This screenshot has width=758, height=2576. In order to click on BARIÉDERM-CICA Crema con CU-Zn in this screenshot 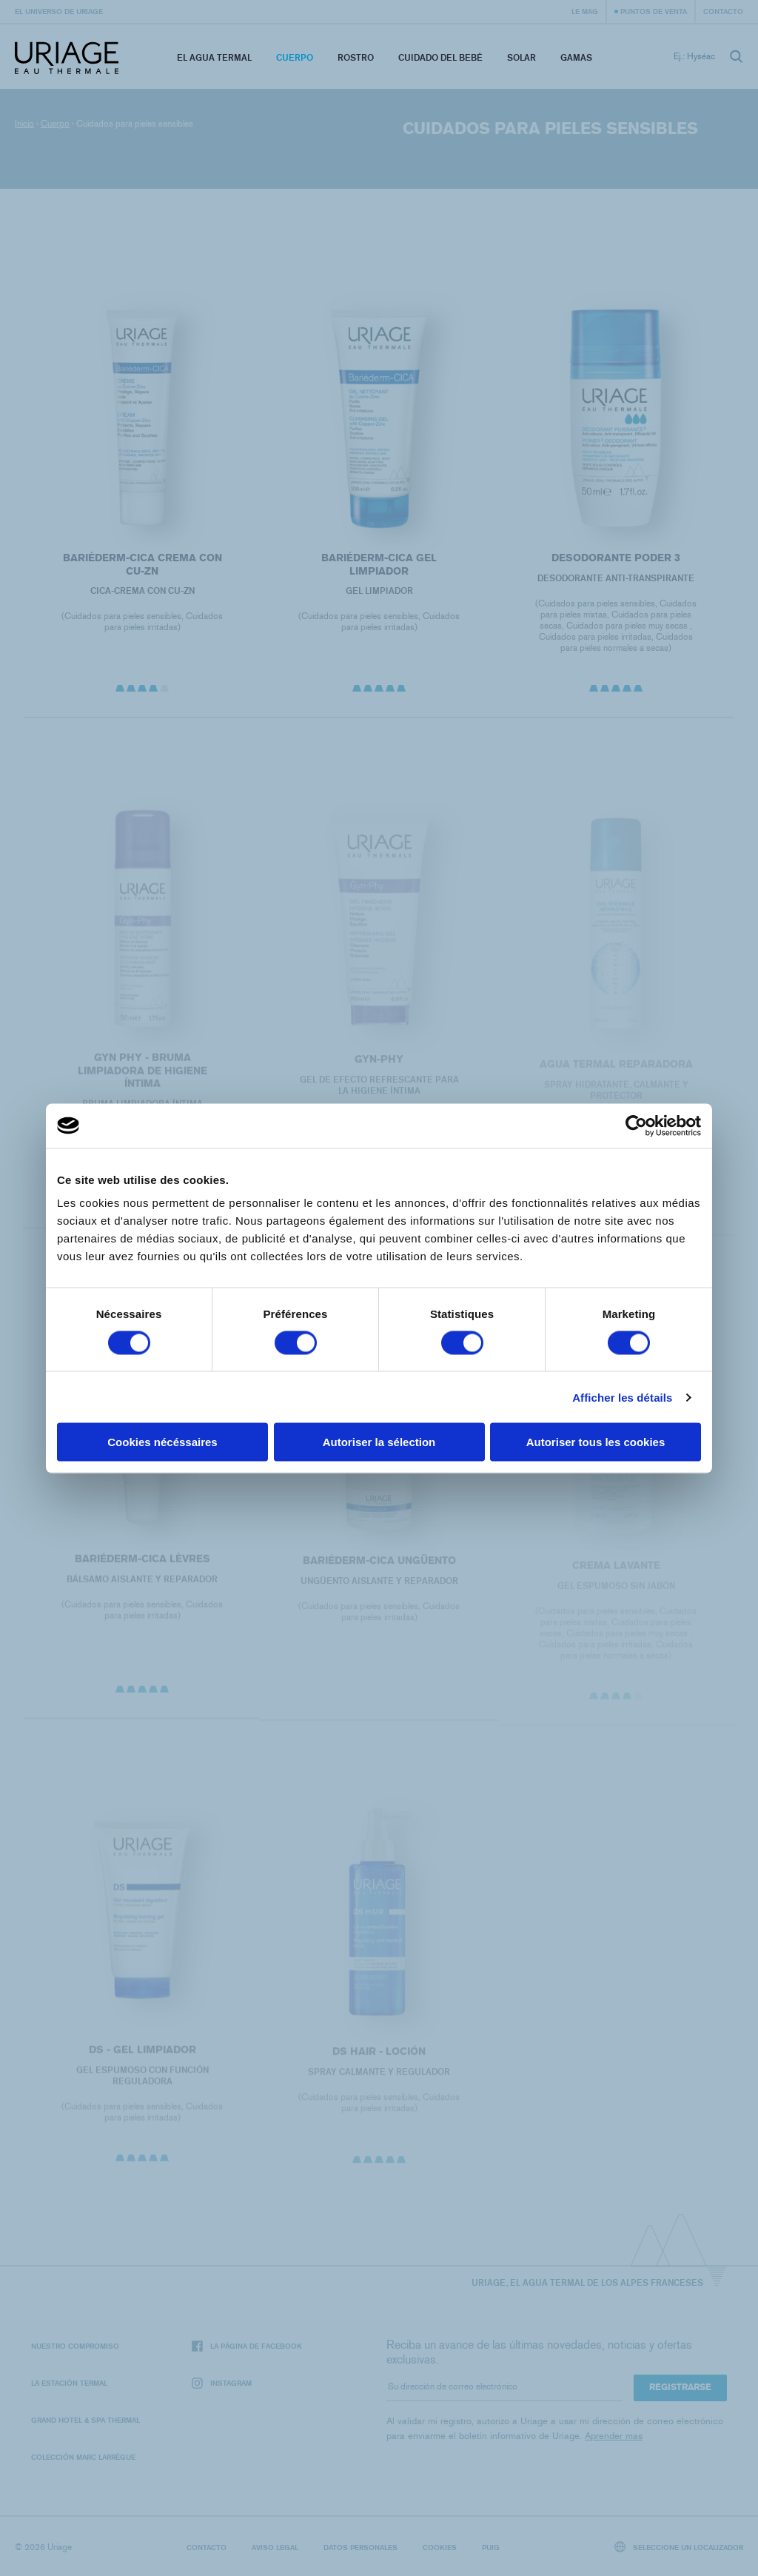, I will do `click(141, 565)`.